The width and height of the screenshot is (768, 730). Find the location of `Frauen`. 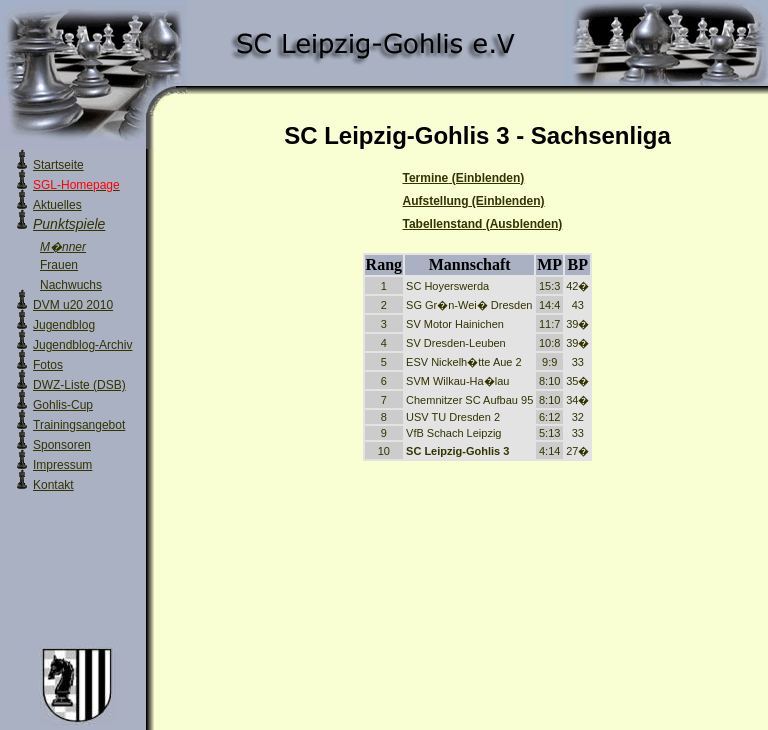

Frauen is located at coordinates (59, 265).